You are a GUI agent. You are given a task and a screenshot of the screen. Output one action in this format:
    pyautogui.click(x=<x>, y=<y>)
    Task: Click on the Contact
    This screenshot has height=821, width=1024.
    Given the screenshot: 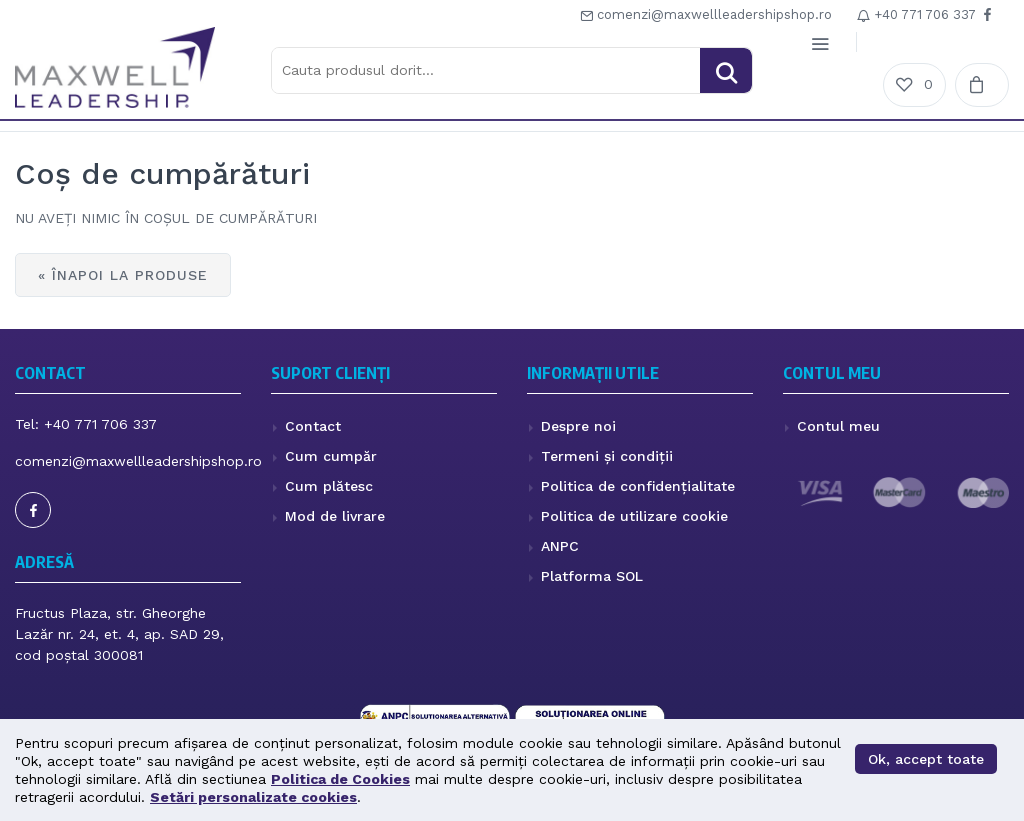 What is the action you would take?
    pyautogui.click(x=313, y=426)
    